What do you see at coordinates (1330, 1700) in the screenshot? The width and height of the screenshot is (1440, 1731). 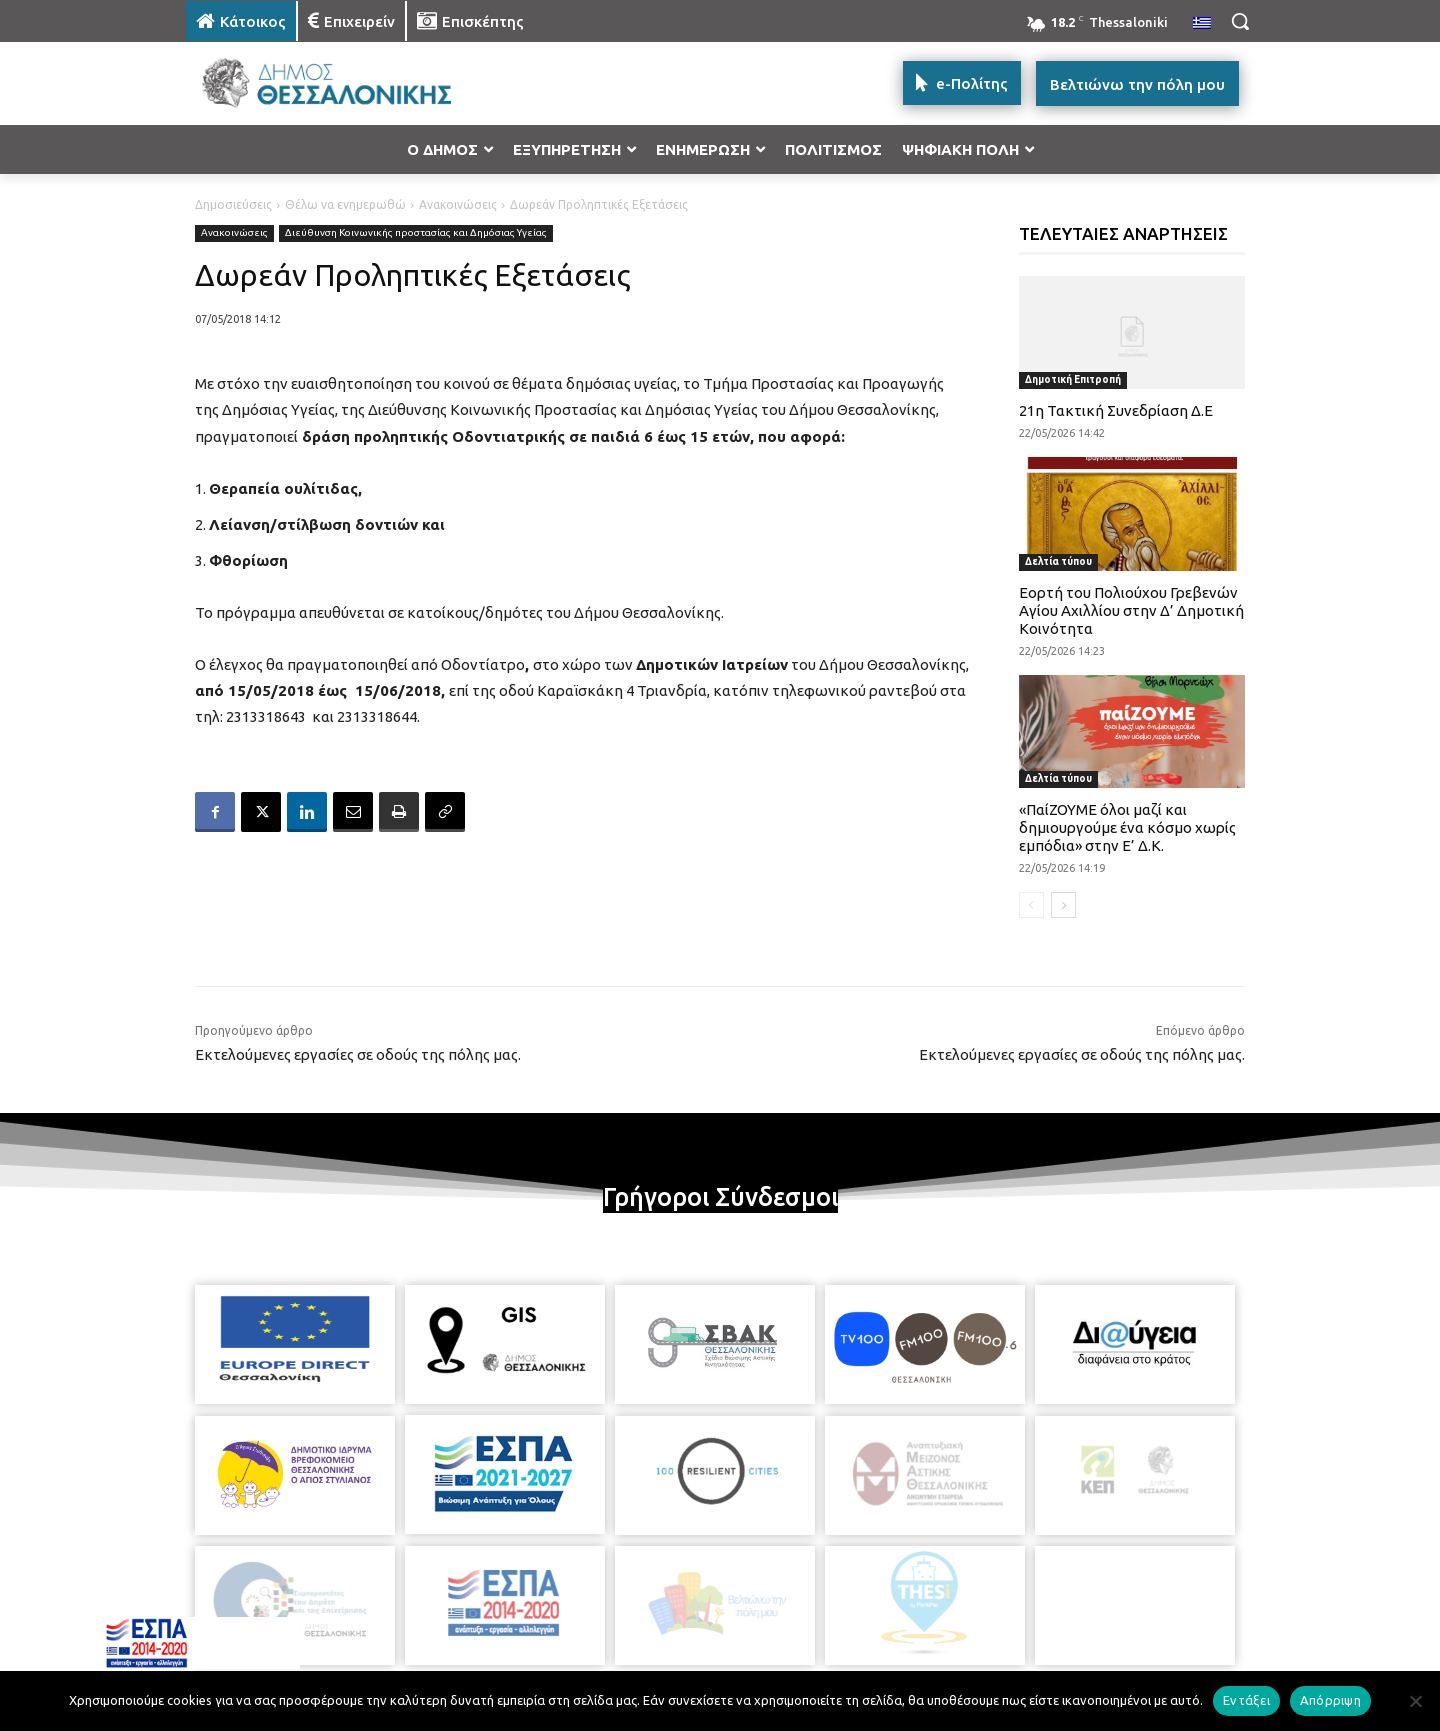 I see `Απόρριψη` at bounding box center [1330, 1700].